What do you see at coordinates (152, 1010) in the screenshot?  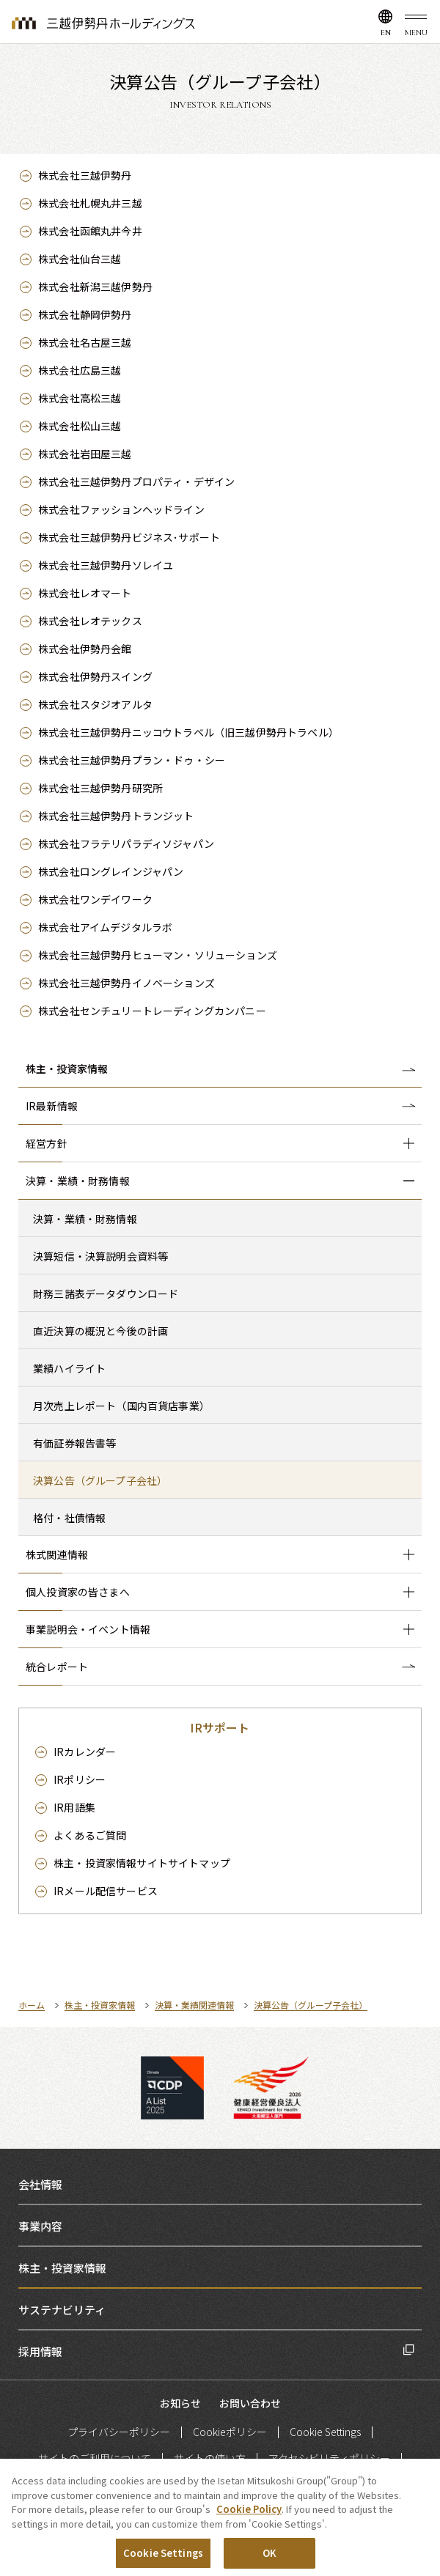 I see `株式会社センチュリートレーディングカンパニー` at bounding box center [152, 1010].